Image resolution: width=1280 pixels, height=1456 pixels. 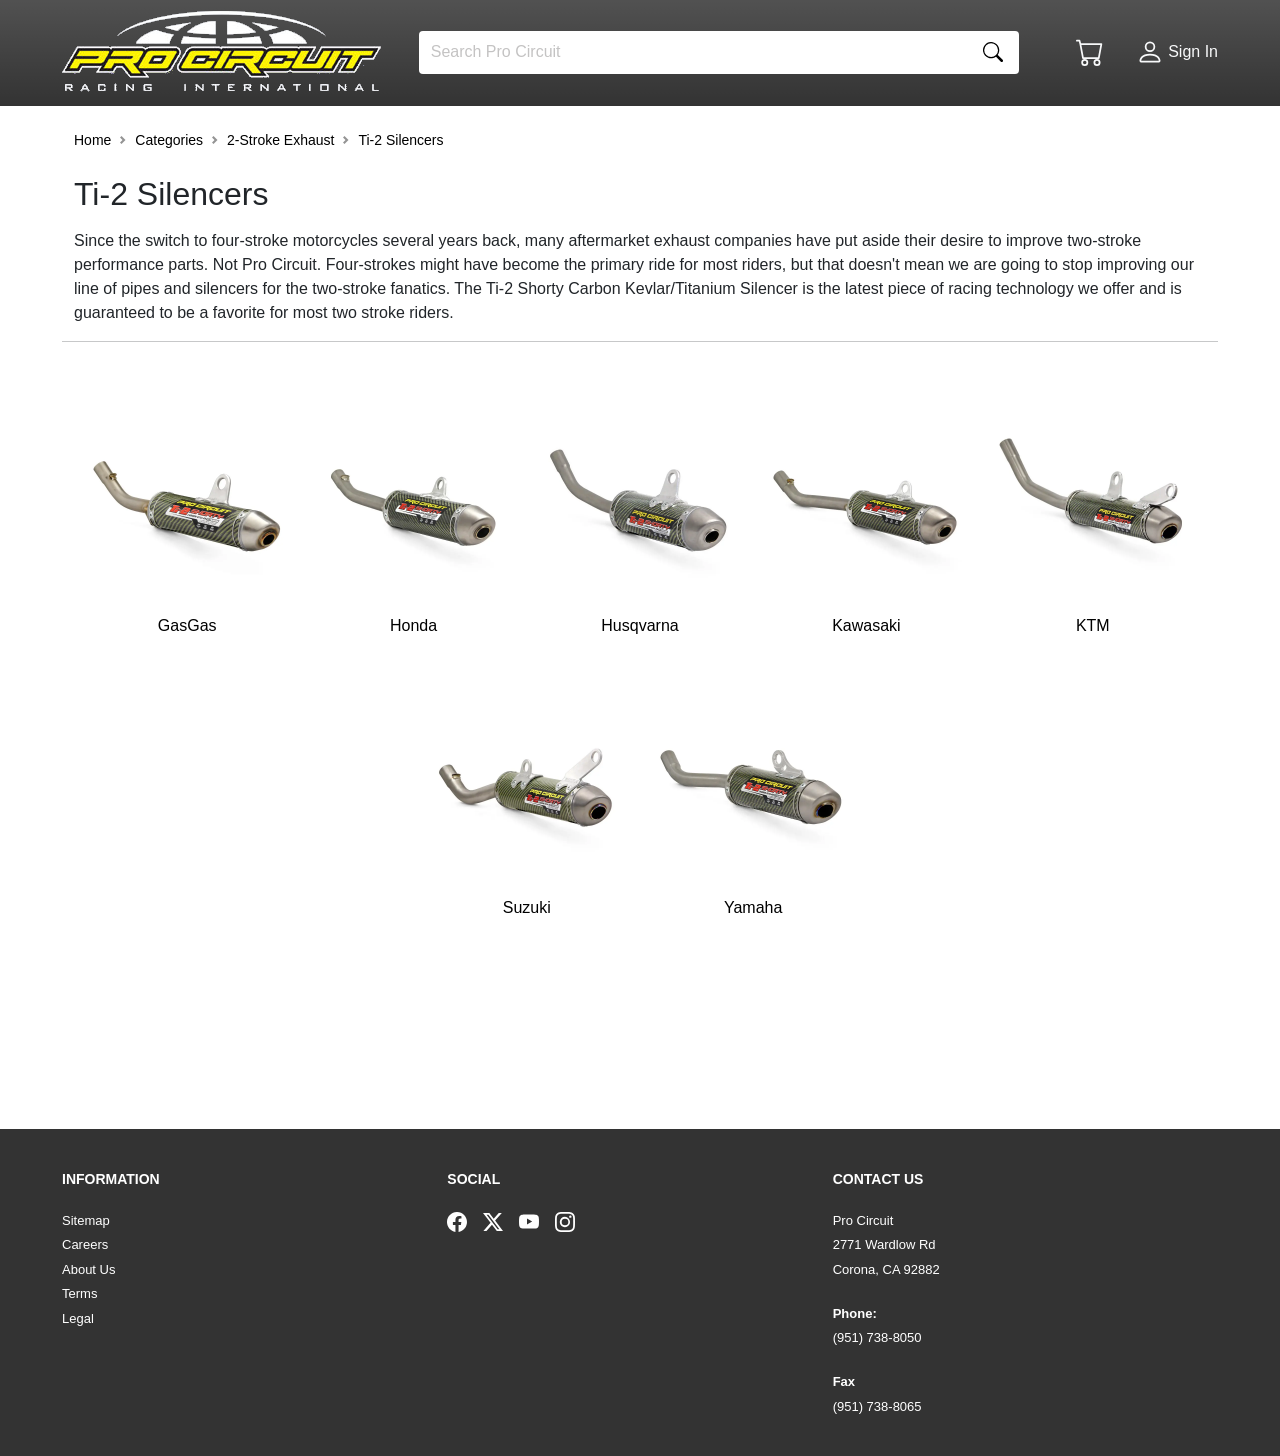 What do you see at coordinates (125, 132) in the screenshot?
I see `[button]` at bounding box center [125, 132].